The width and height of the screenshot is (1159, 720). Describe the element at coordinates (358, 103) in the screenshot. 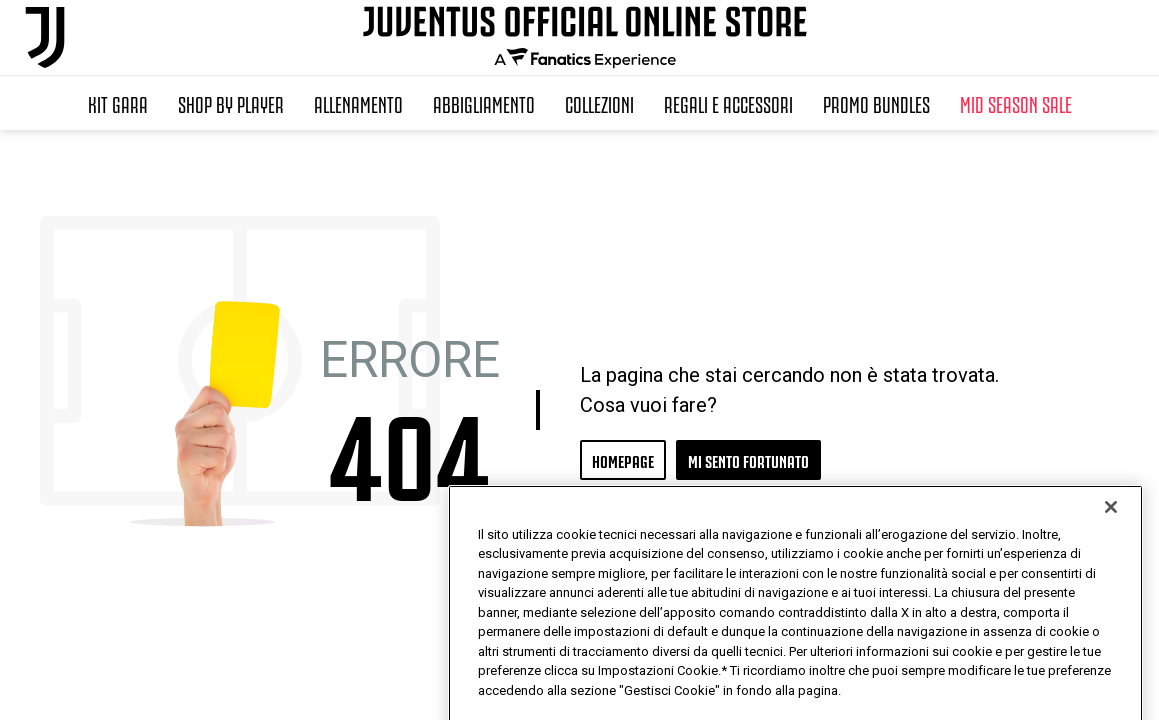

I see `Allenamento [button]` at that location.